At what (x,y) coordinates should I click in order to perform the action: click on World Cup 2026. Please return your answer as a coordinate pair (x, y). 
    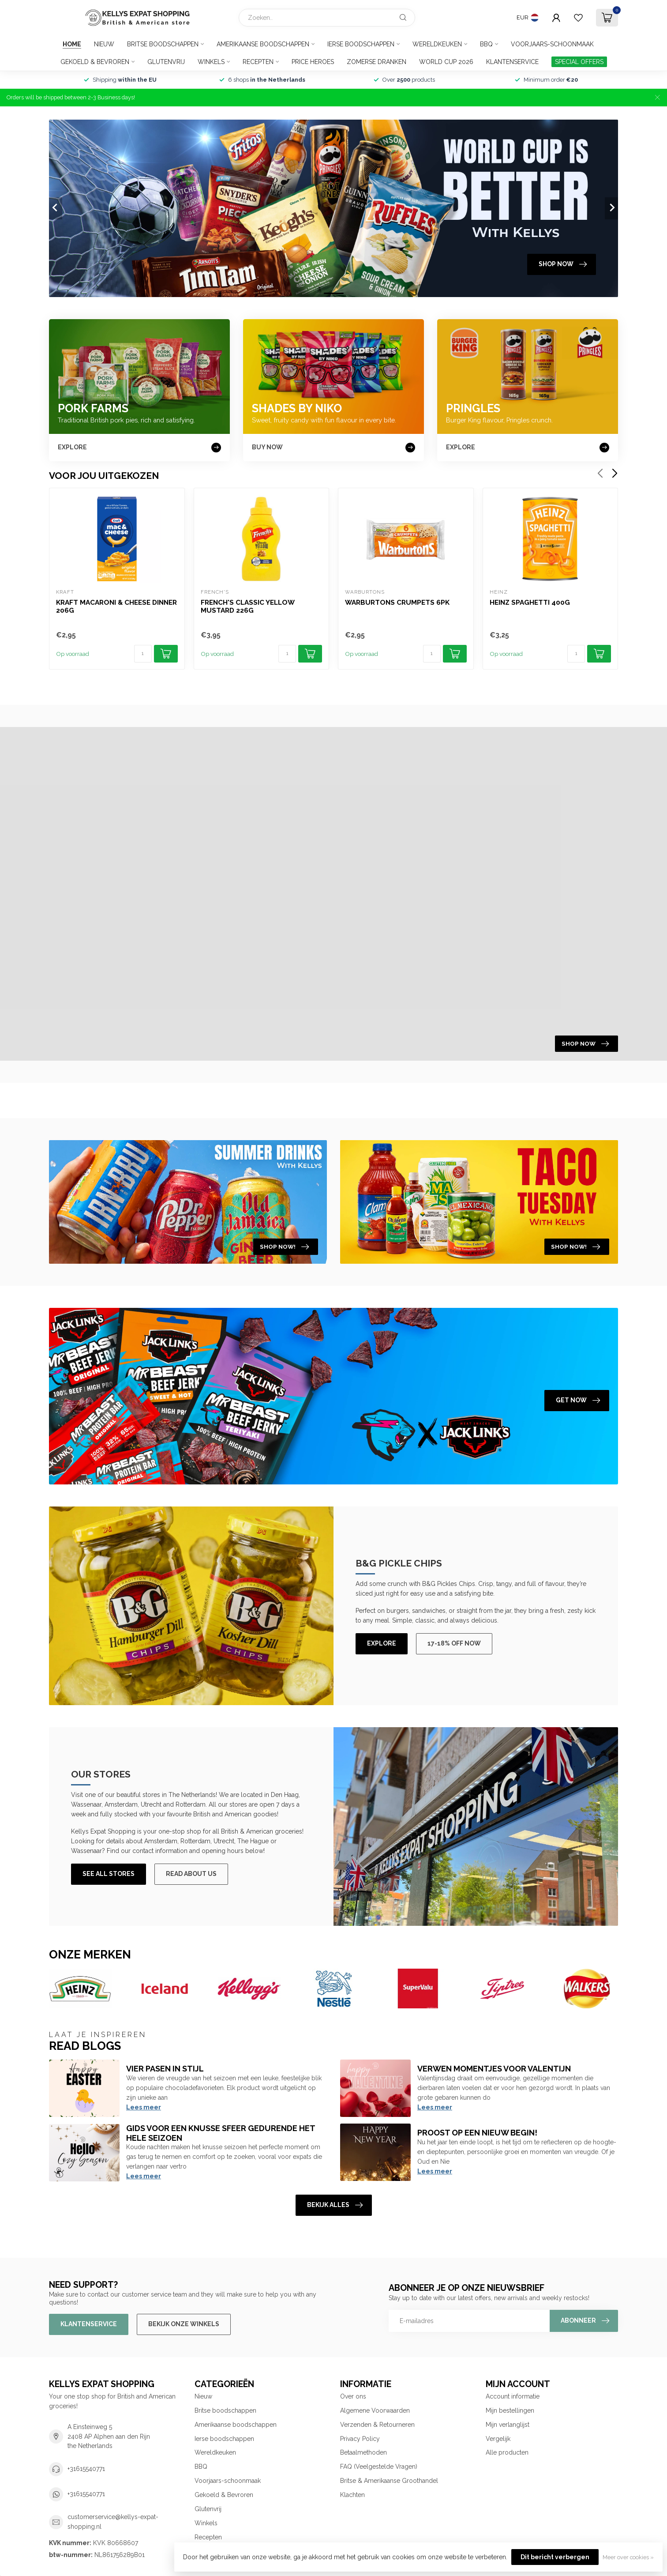
    Looking at the image, I should click on (446, 61).